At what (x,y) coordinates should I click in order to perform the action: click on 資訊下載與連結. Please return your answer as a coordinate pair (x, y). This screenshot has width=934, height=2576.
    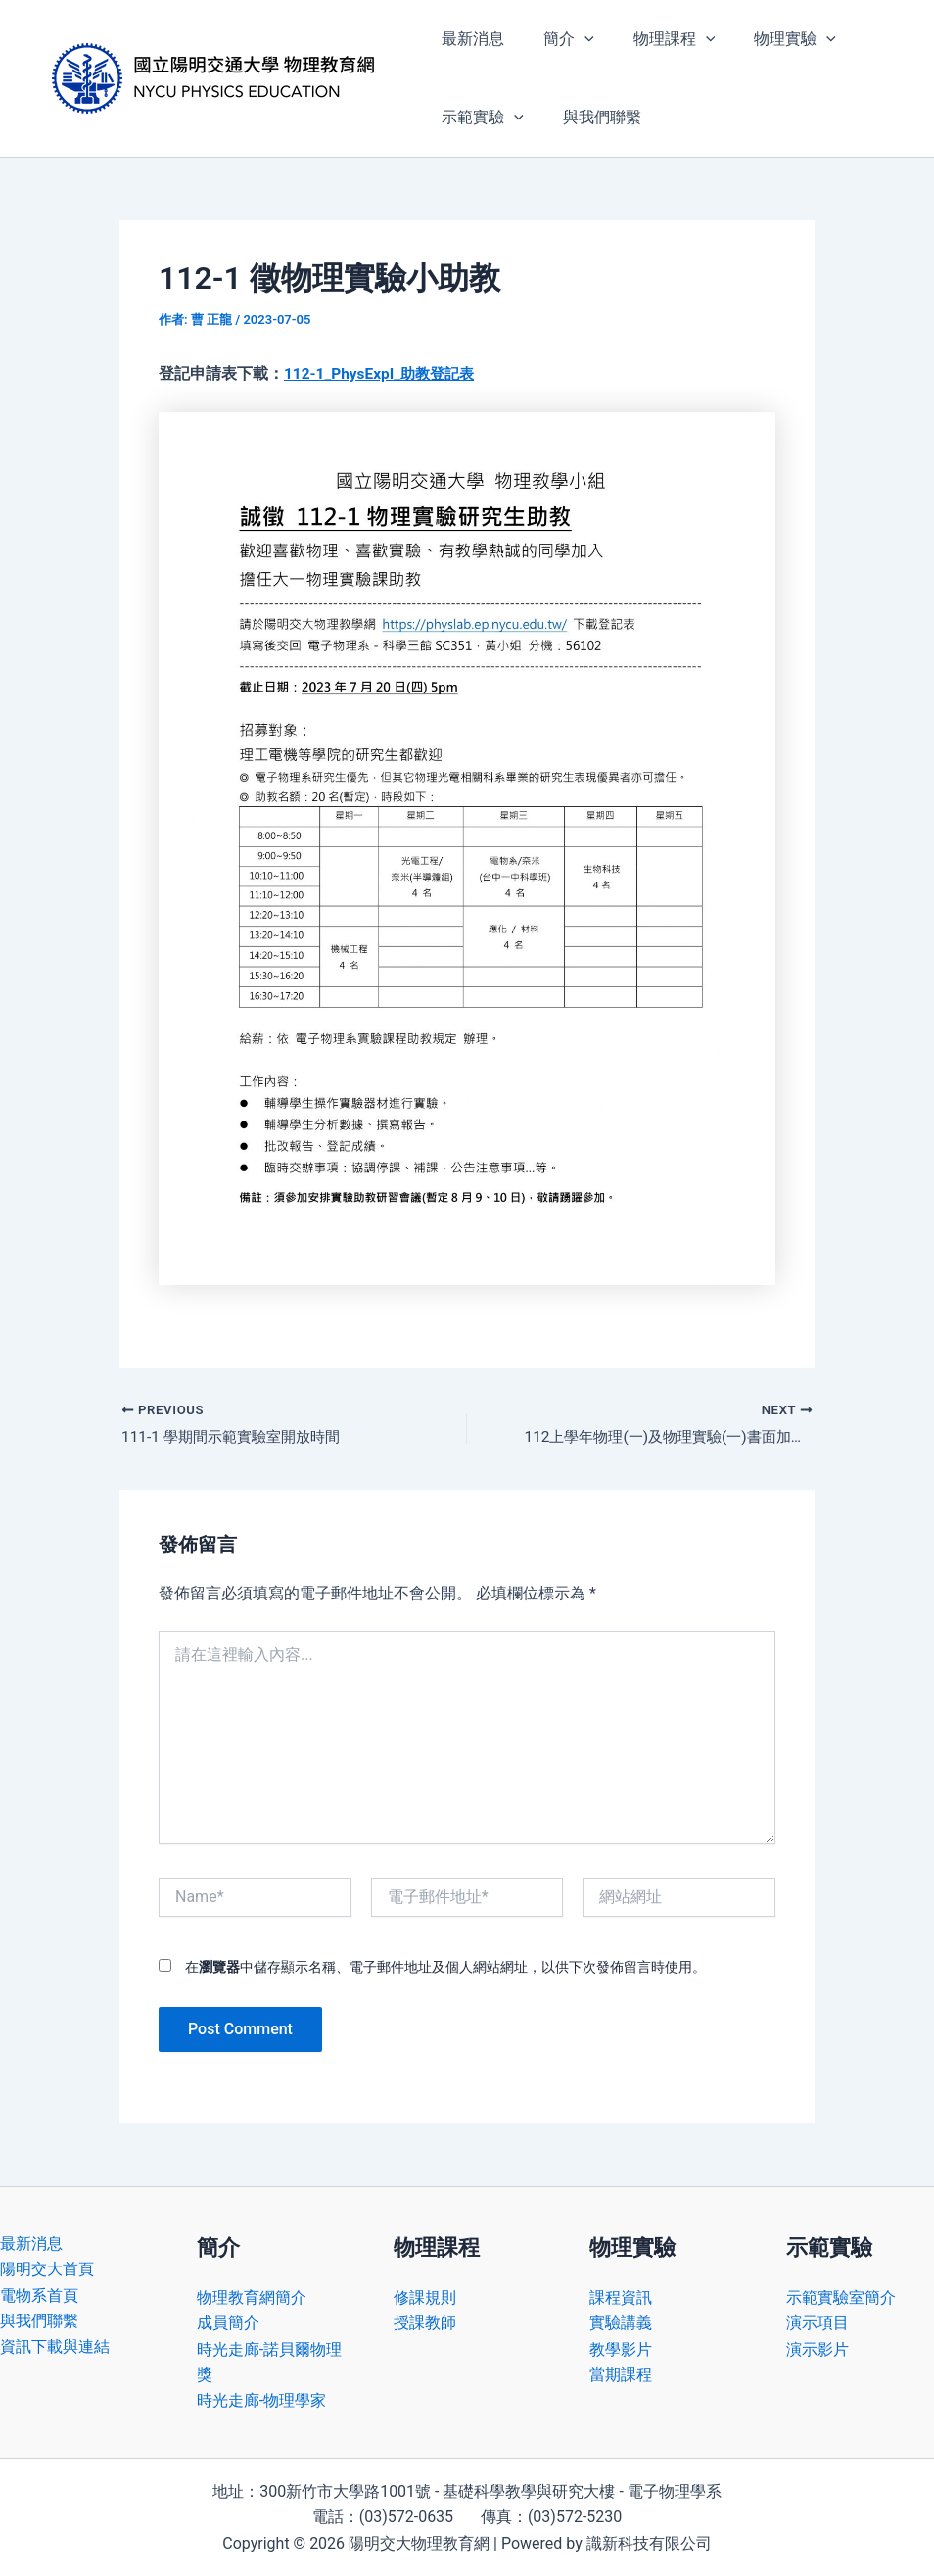
    Looking at the image, I should click on (55, 2347).